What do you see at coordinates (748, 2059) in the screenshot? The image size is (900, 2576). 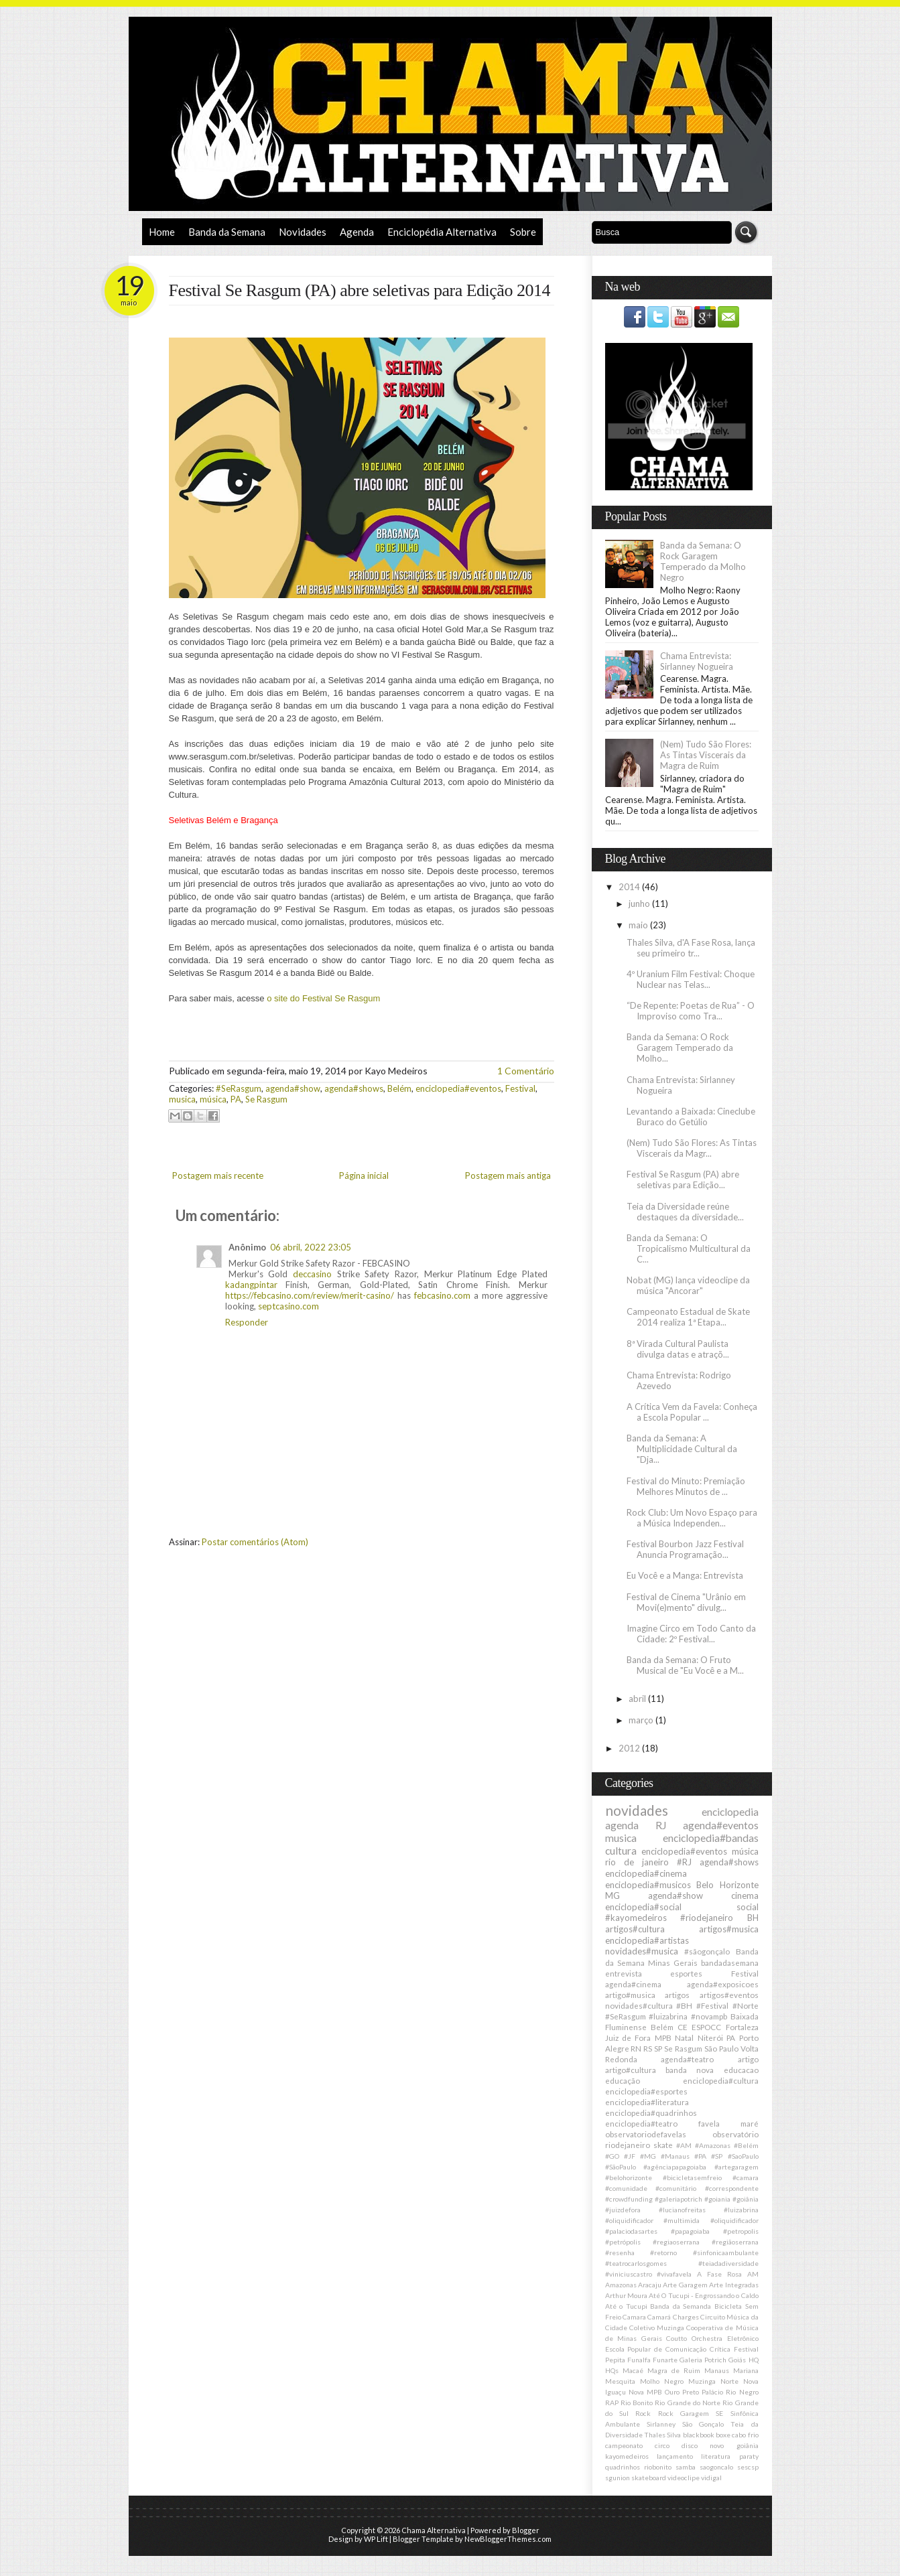 I see `artigo` at bounding box center [748, 2059].